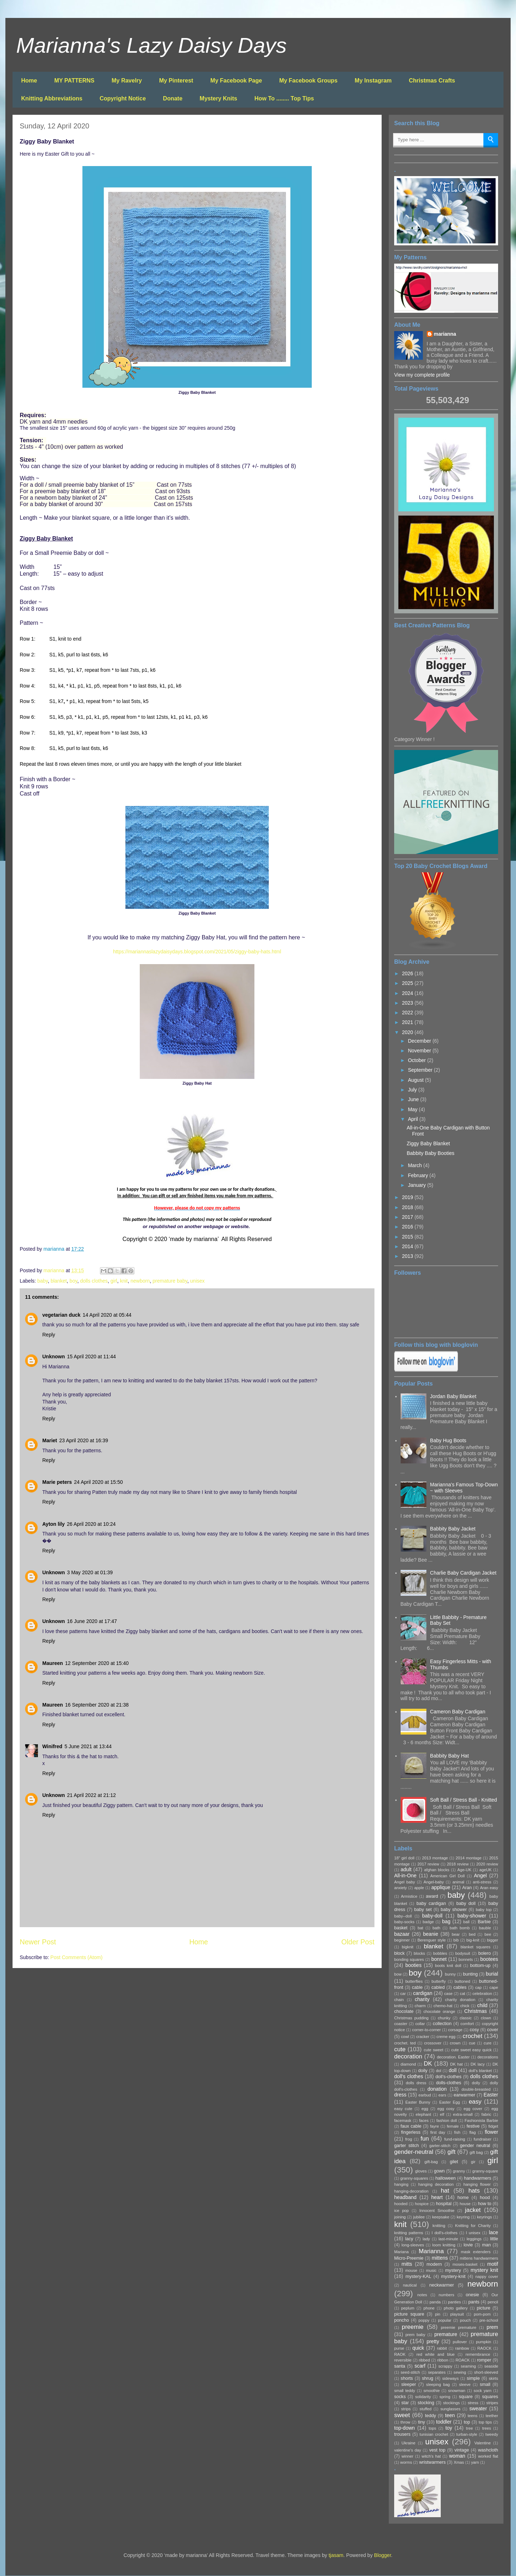  I want to click on bib, so click(456, 1940).